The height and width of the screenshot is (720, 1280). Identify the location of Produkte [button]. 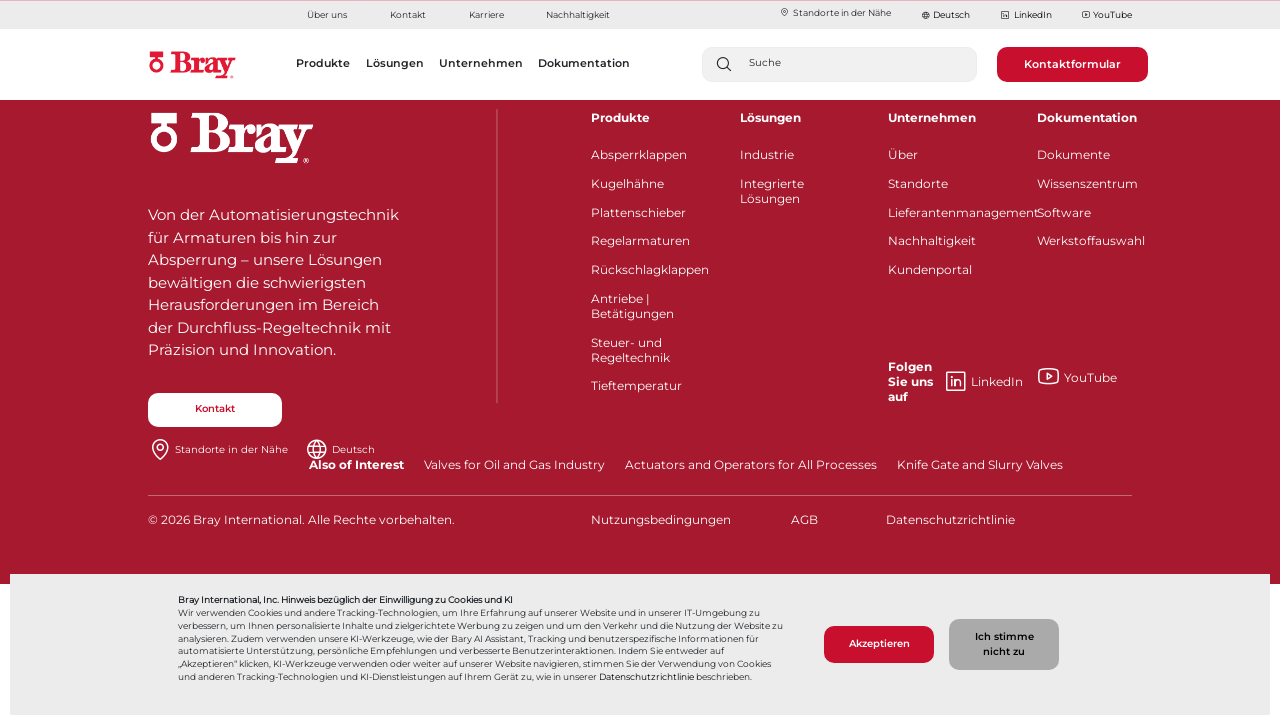
(323, 63).